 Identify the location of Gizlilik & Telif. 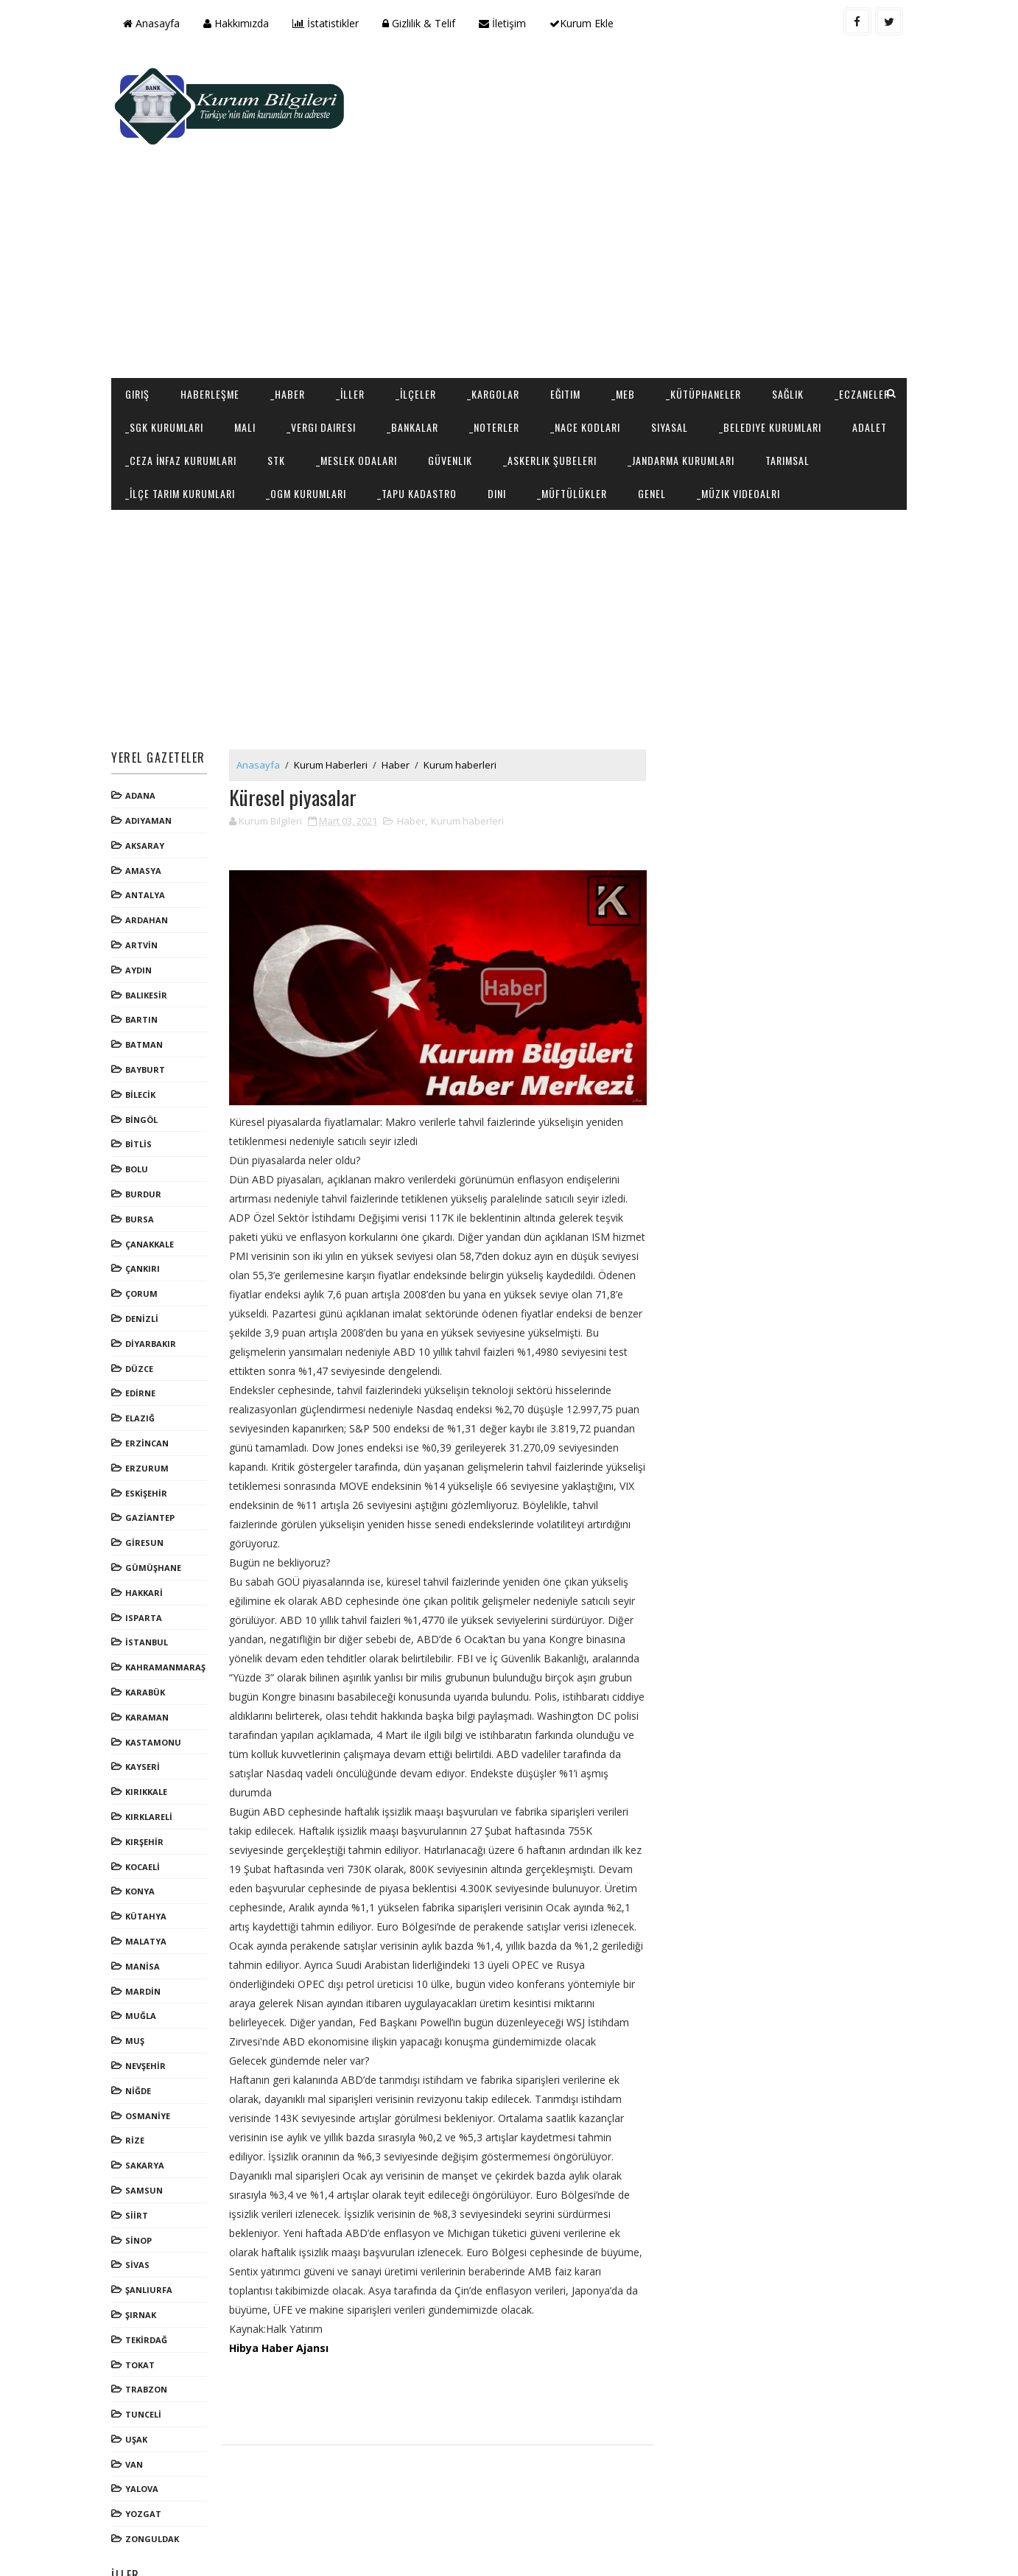
(422, 23).